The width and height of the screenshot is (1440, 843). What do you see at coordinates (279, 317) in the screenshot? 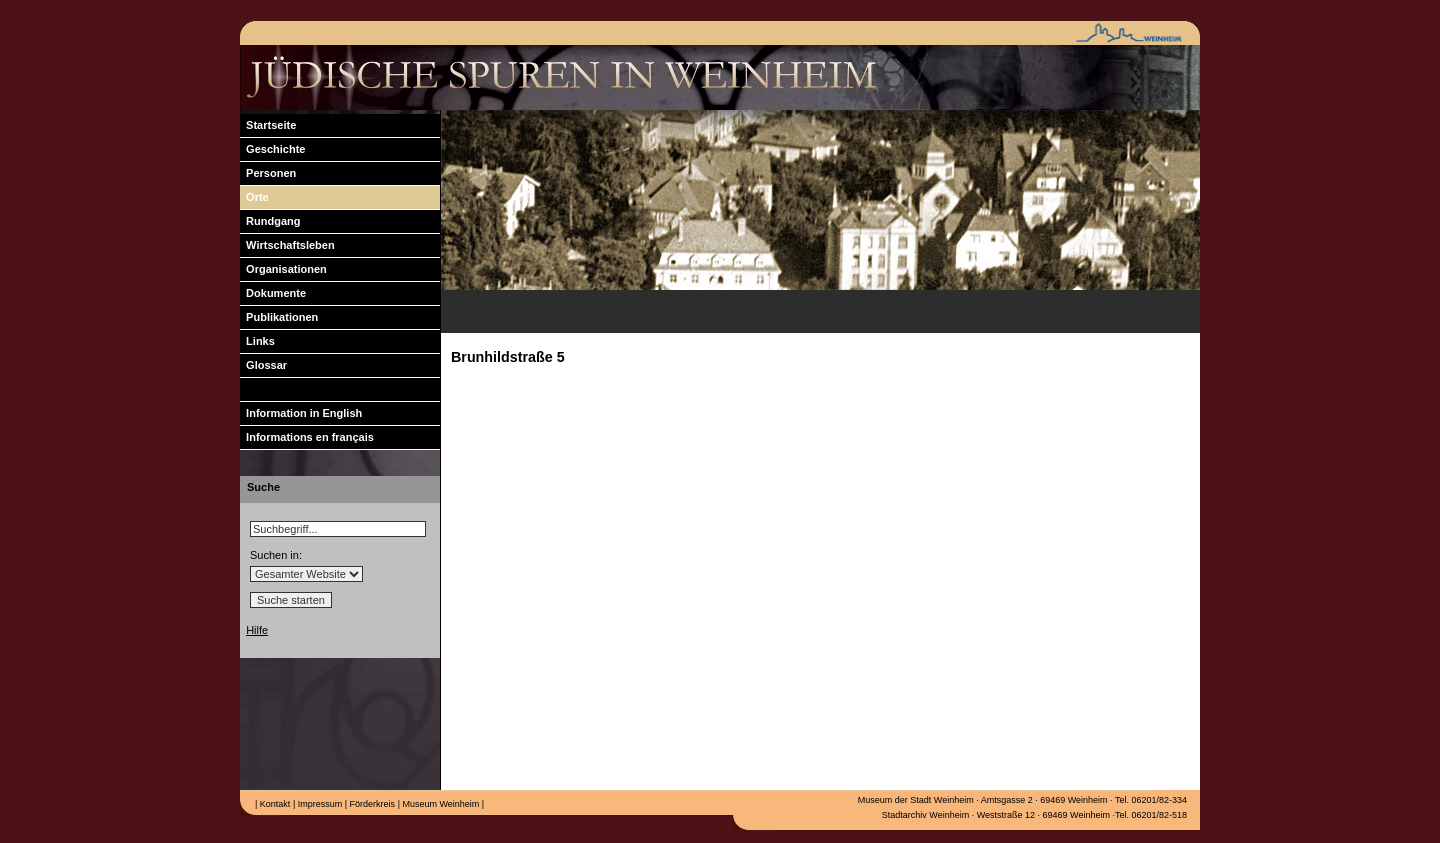
I see `Publikationen` at bounding box center [279, 317].